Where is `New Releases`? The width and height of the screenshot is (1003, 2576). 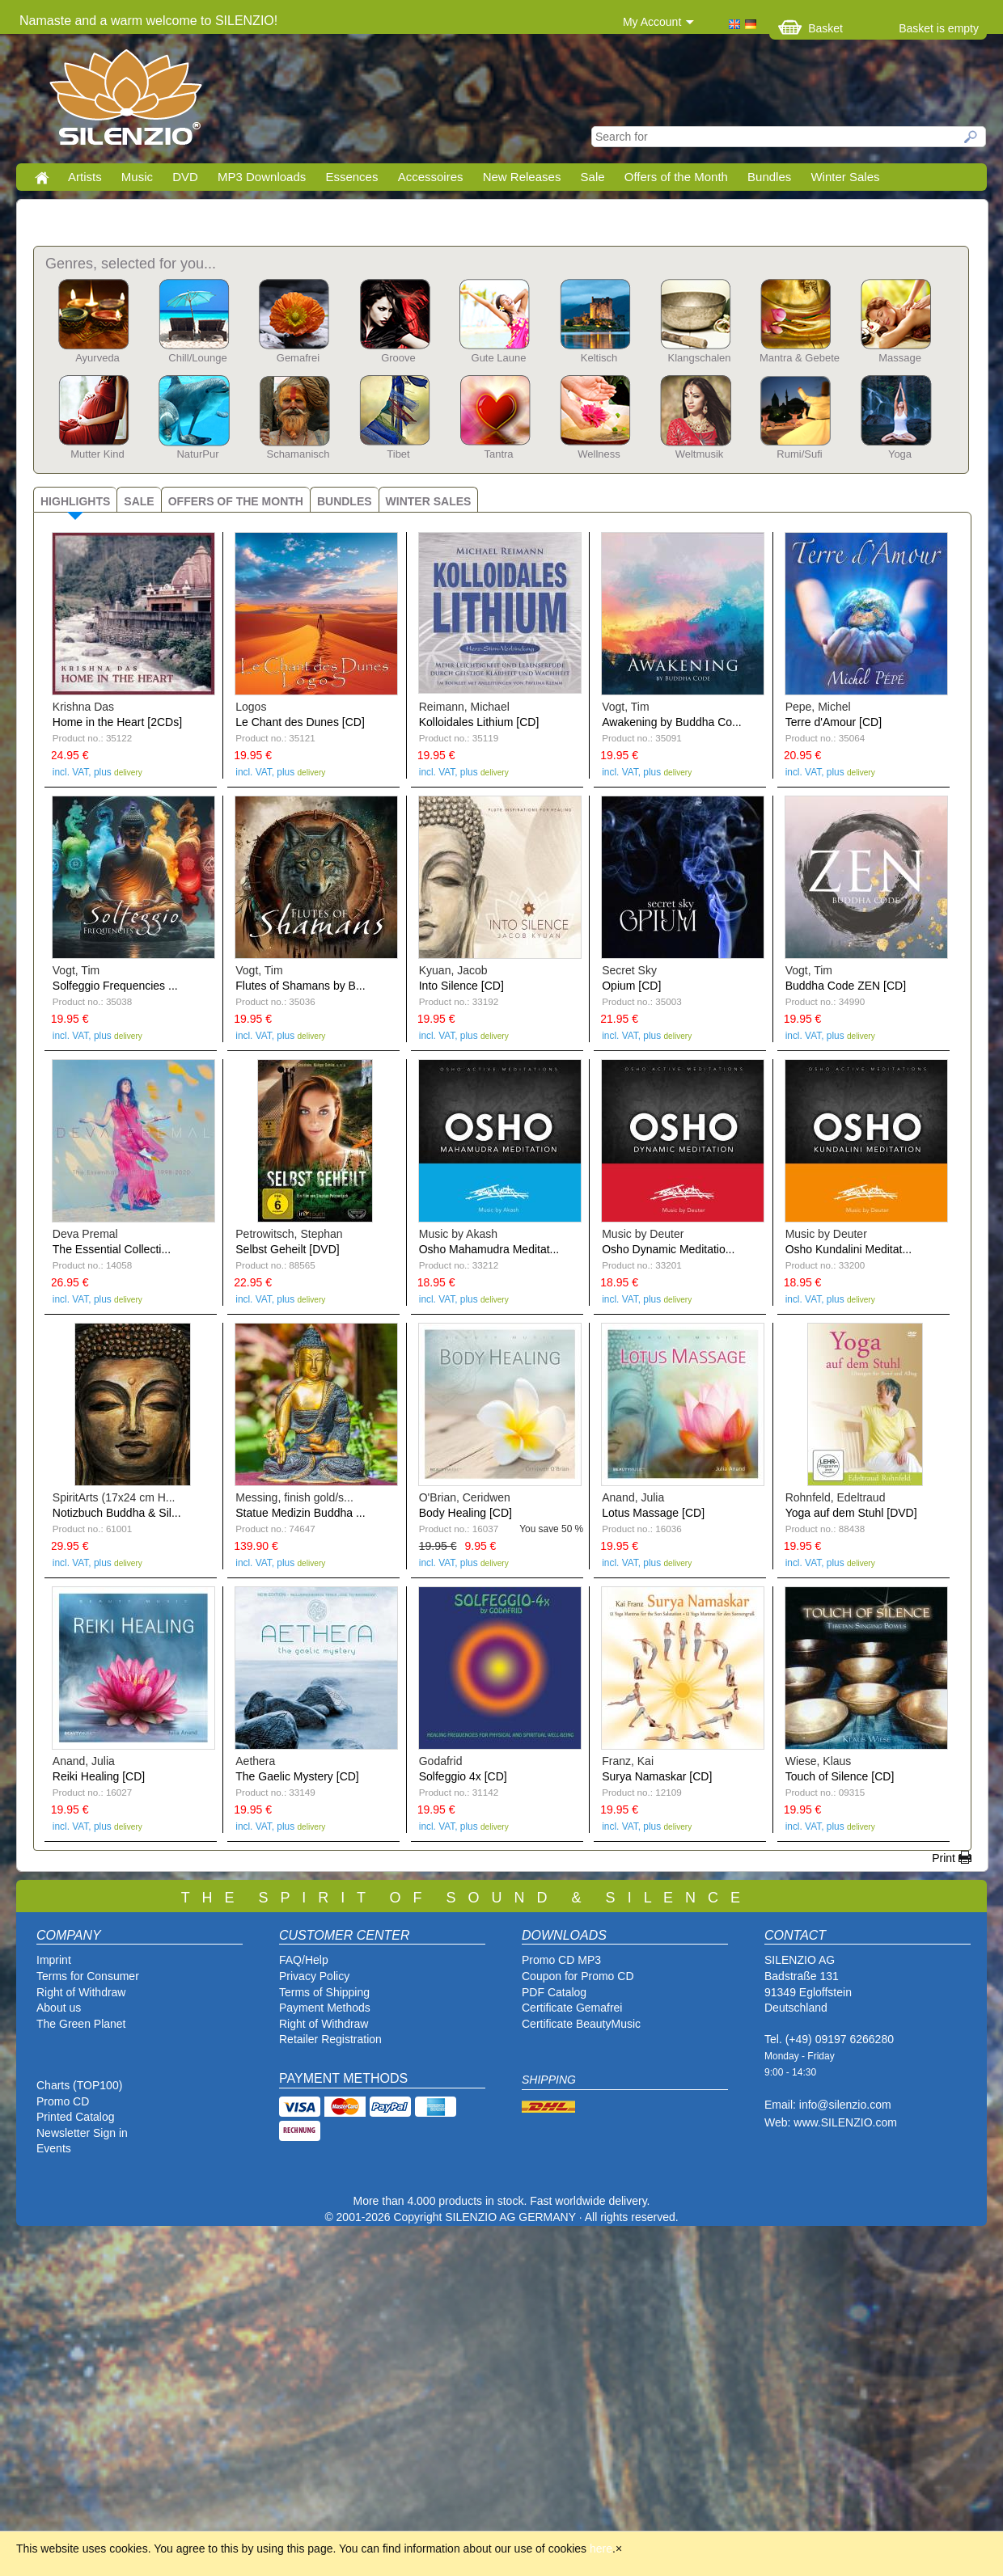 New Releases is located at coordinates (522, 177).